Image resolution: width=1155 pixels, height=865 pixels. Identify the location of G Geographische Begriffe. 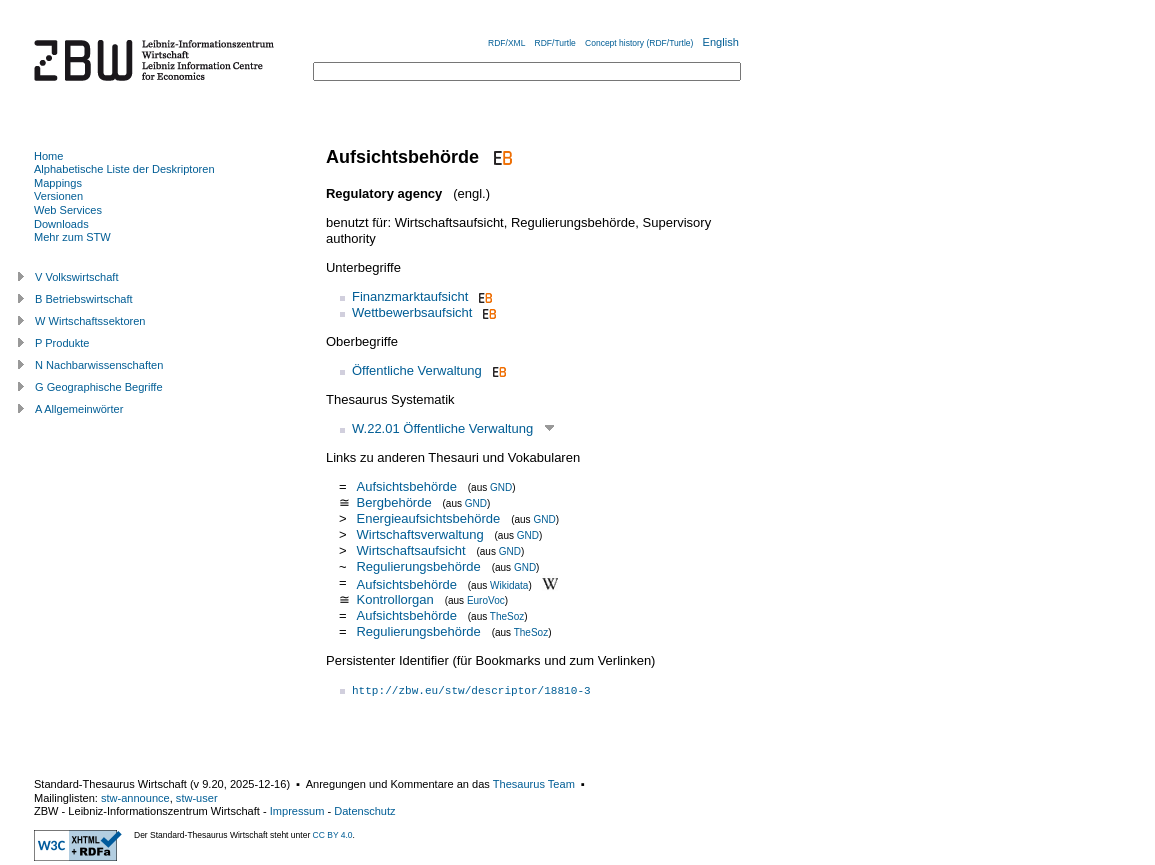
(99, 387).